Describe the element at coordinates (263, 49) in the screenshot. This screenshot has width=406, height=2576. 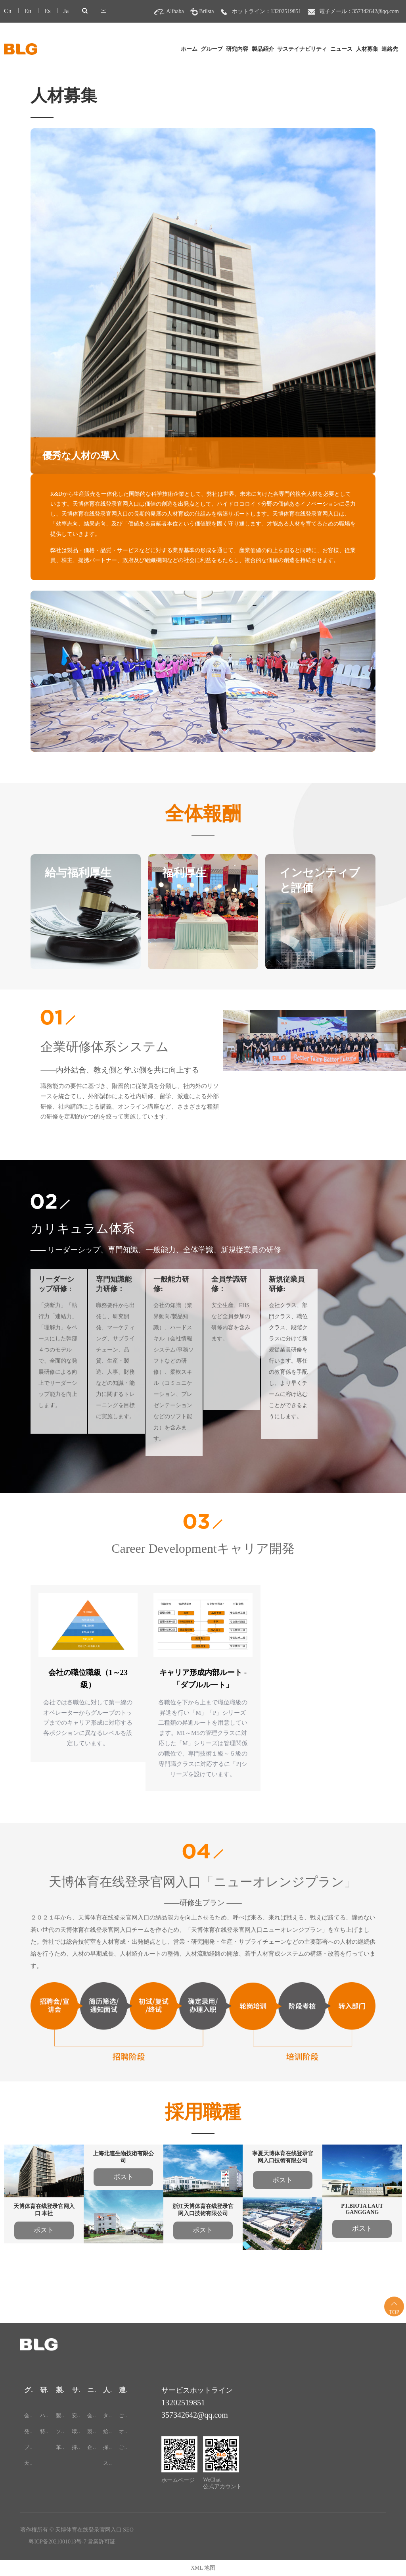
I see `製品紹介` at that location.